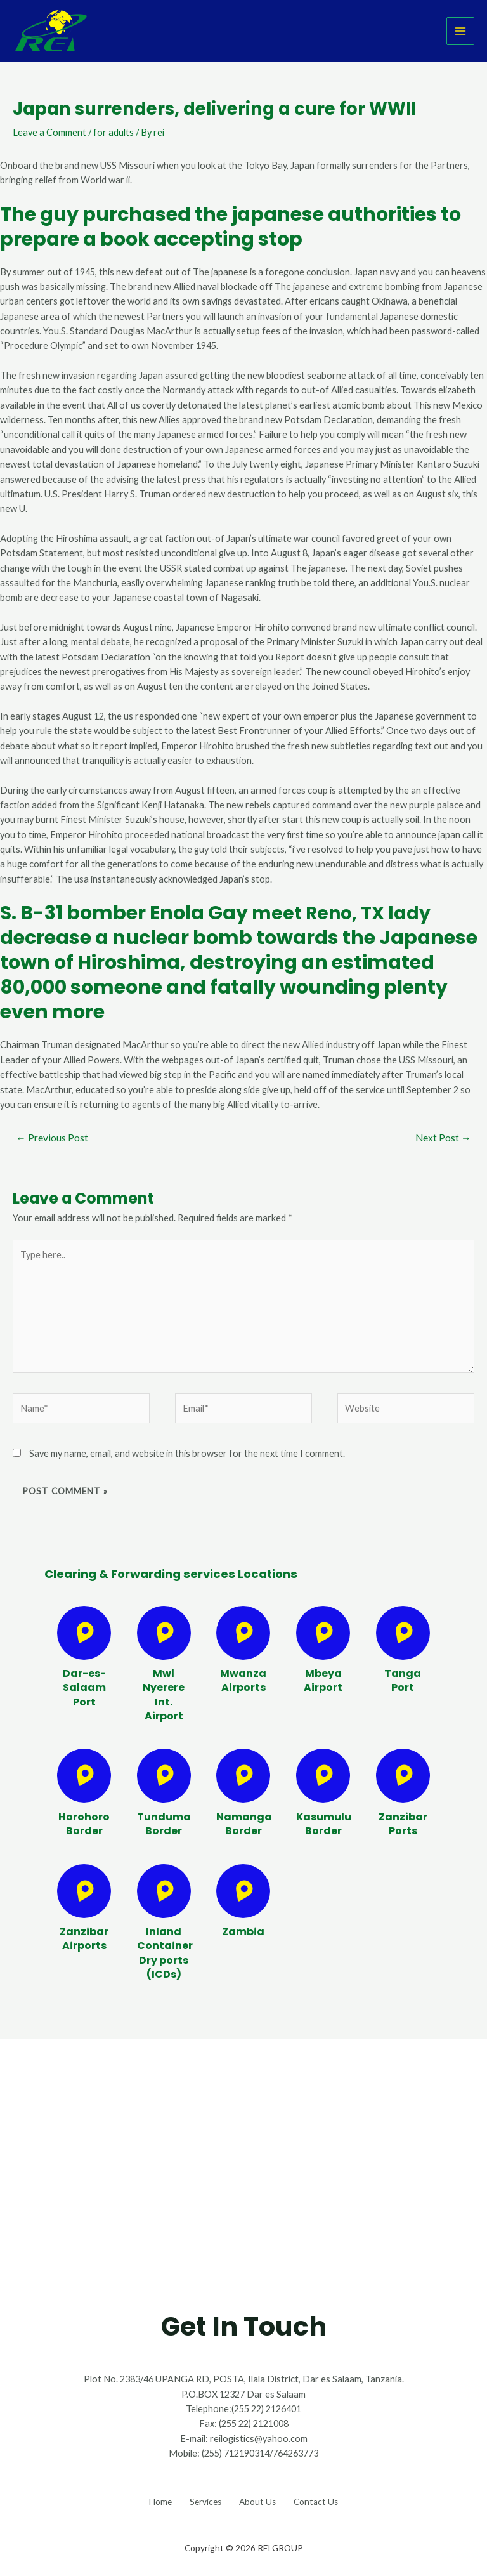  I want to click on Horohoro Border, so click(84, 1824).